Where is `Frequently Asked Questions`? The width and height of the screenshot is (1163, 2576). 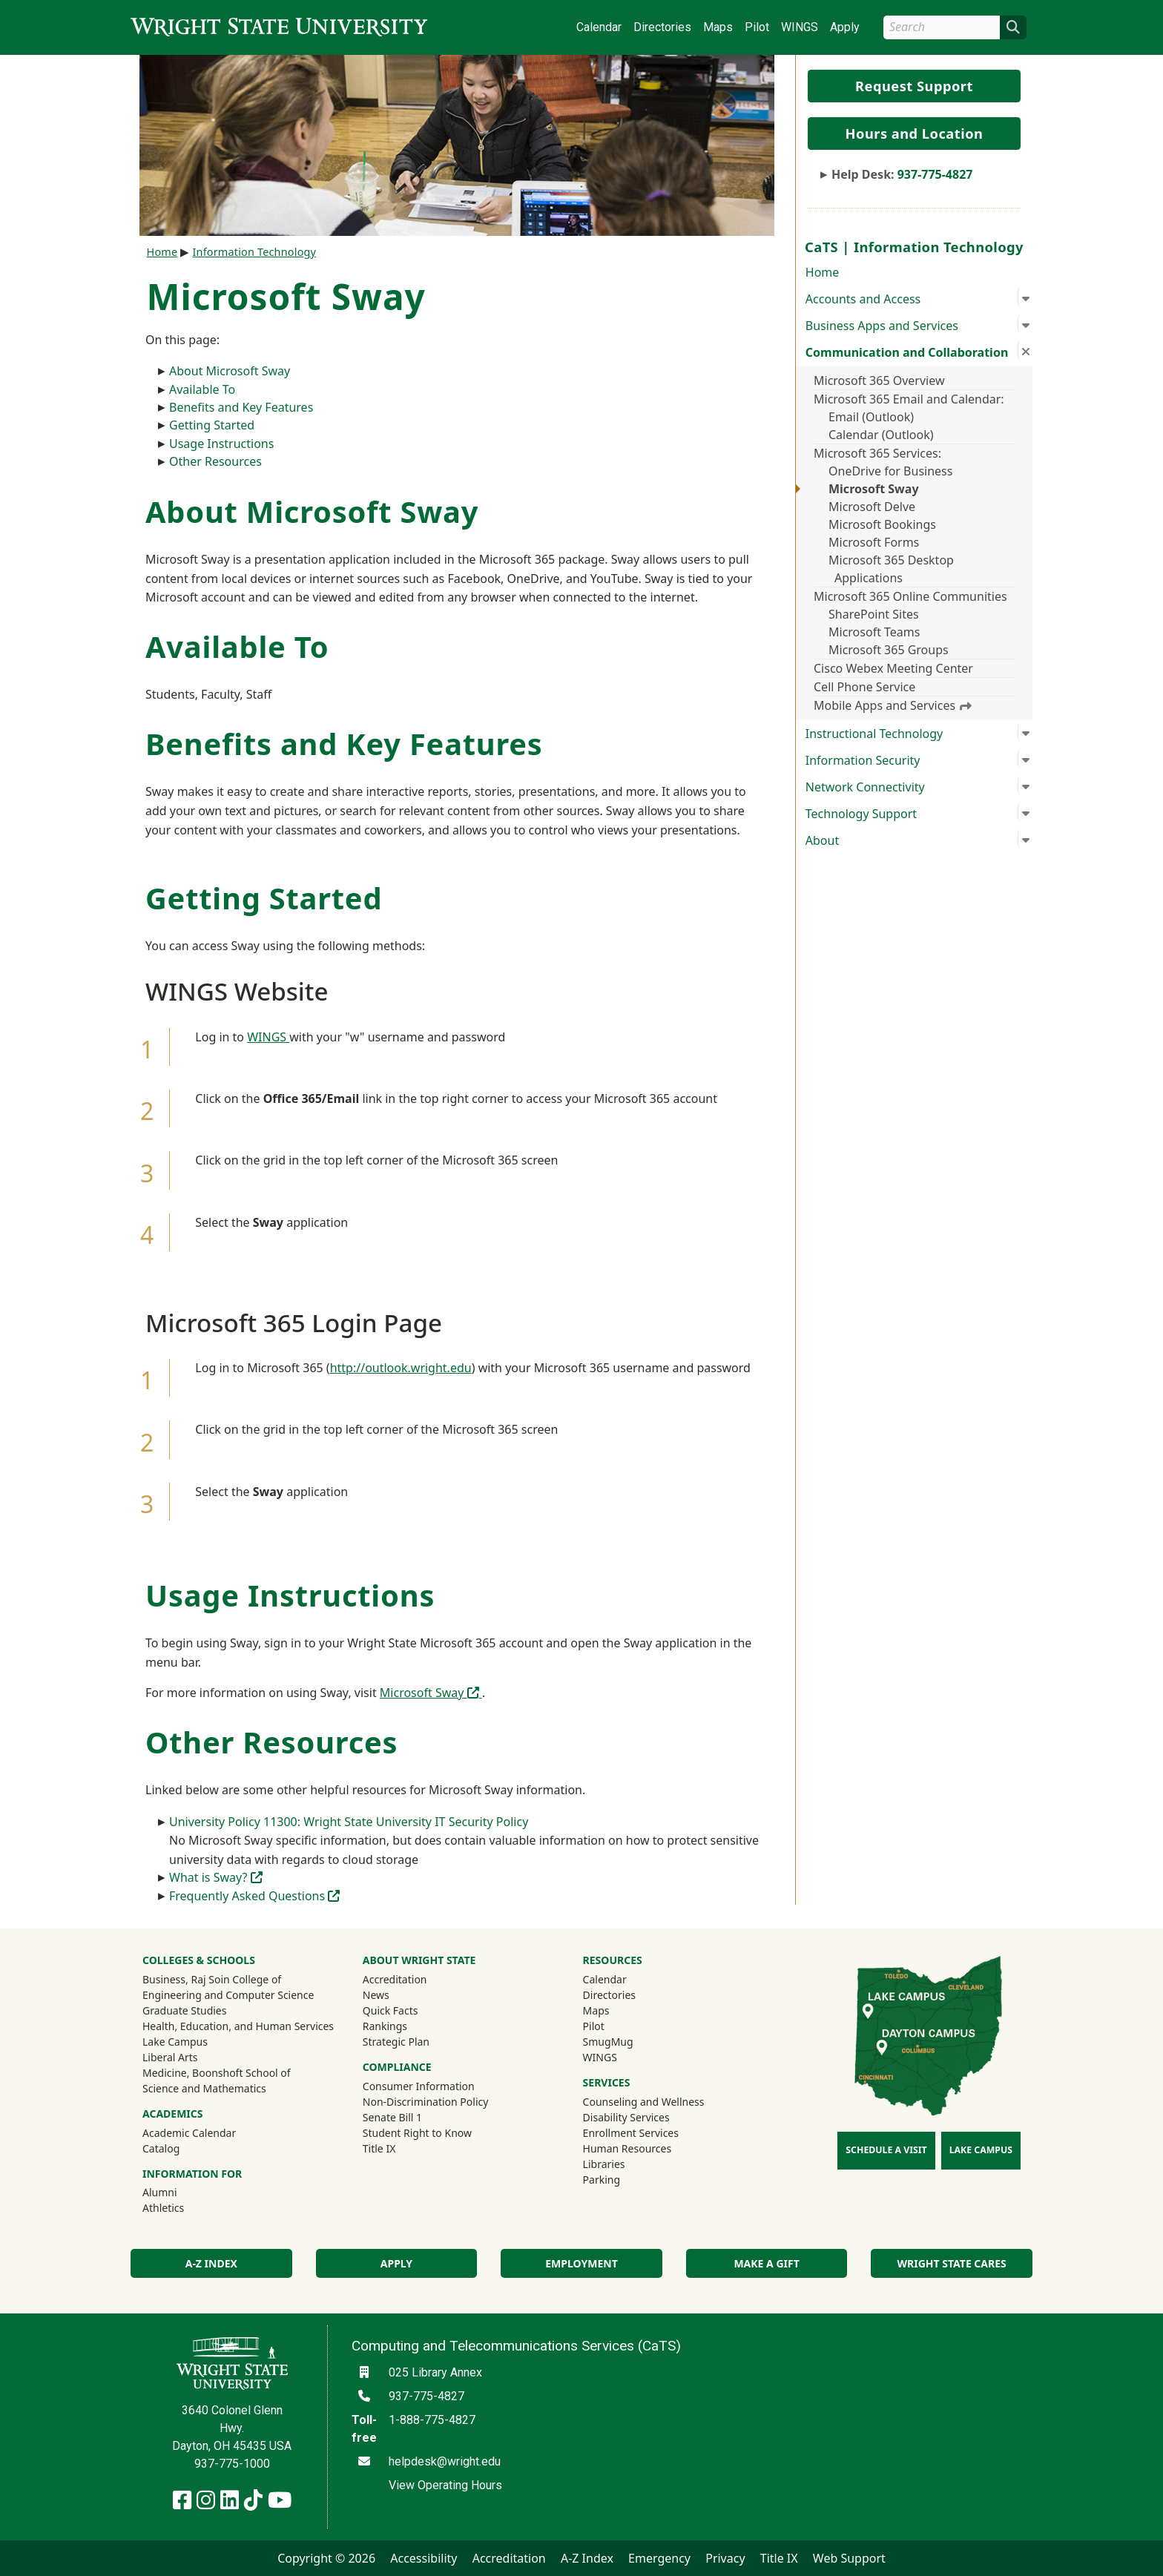 Frequently Asked Questions is located at coordinates (254, 1896).